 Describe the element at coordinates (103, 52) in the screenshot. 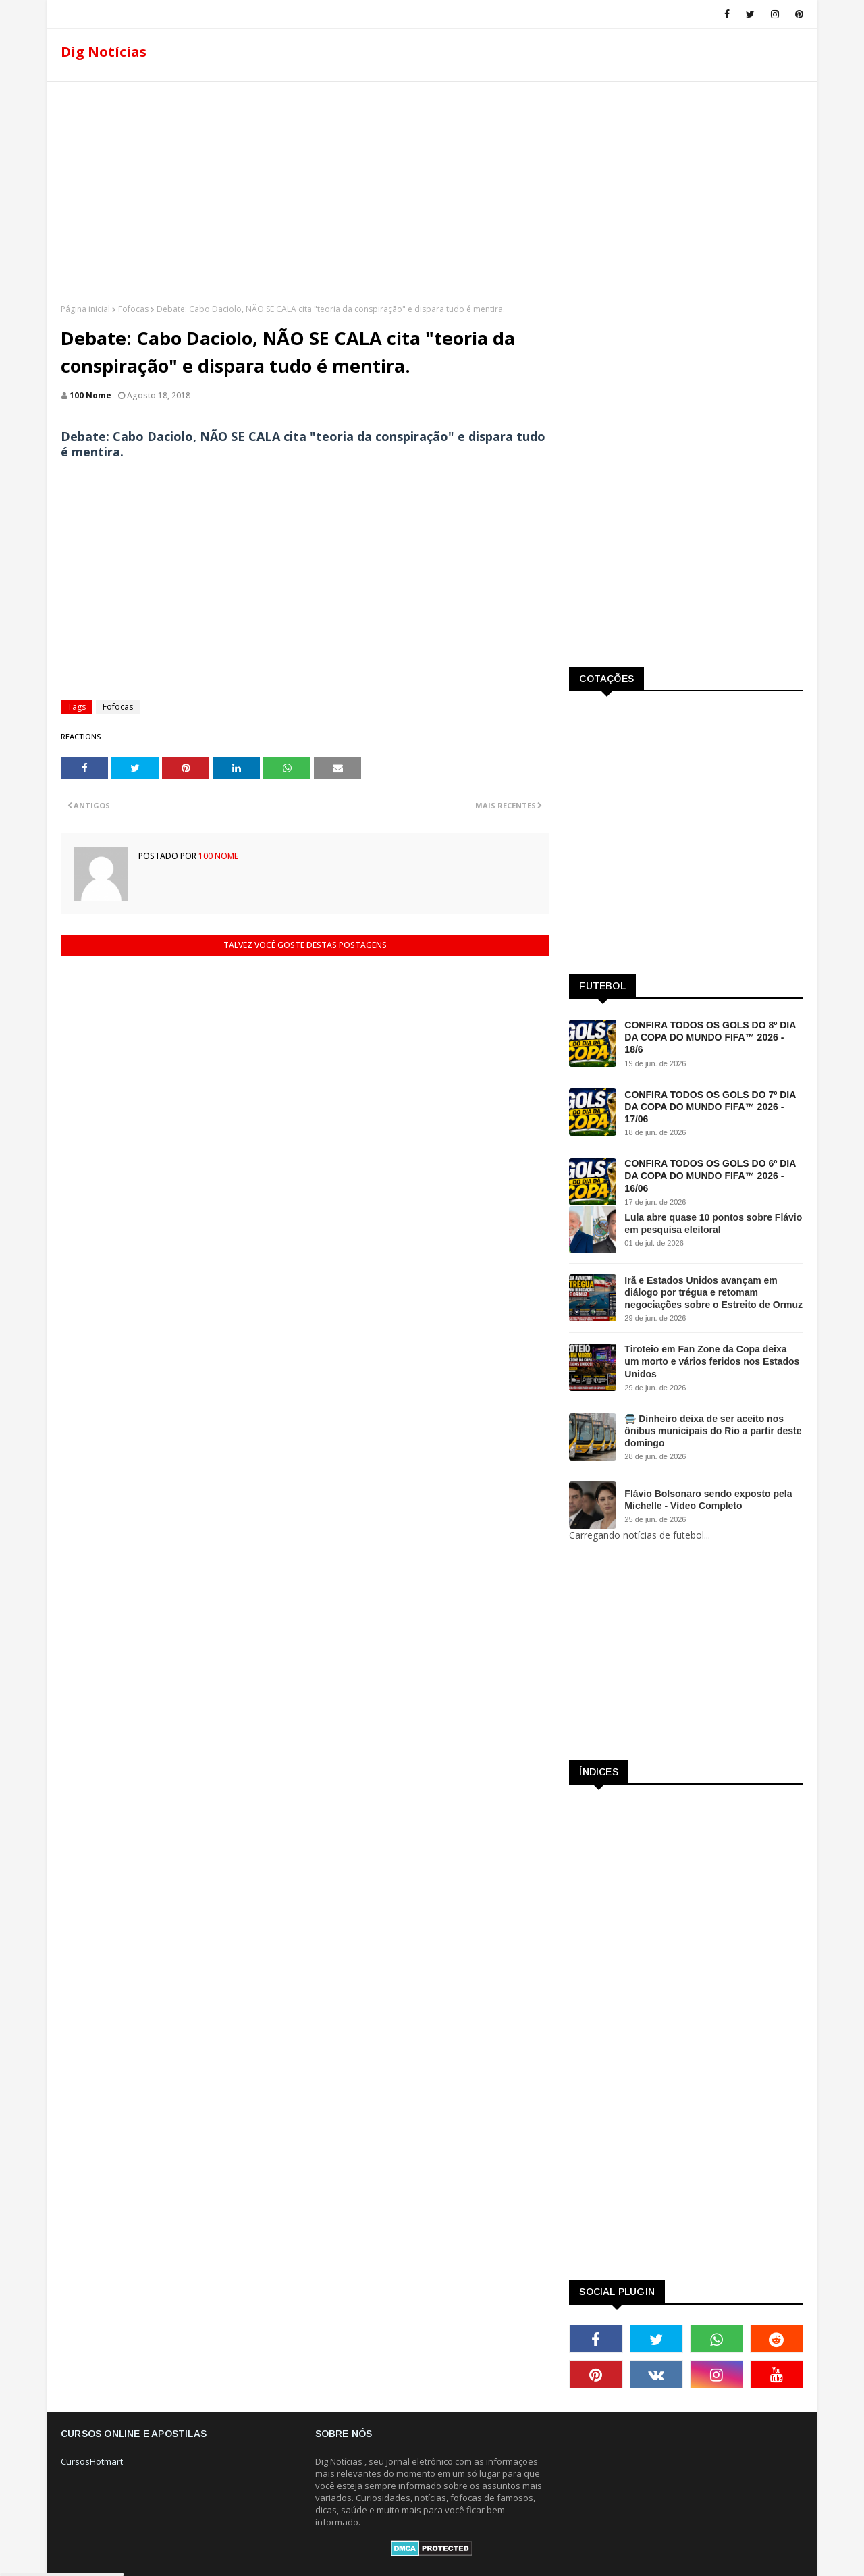

I see `Dig Notícias` at that location.